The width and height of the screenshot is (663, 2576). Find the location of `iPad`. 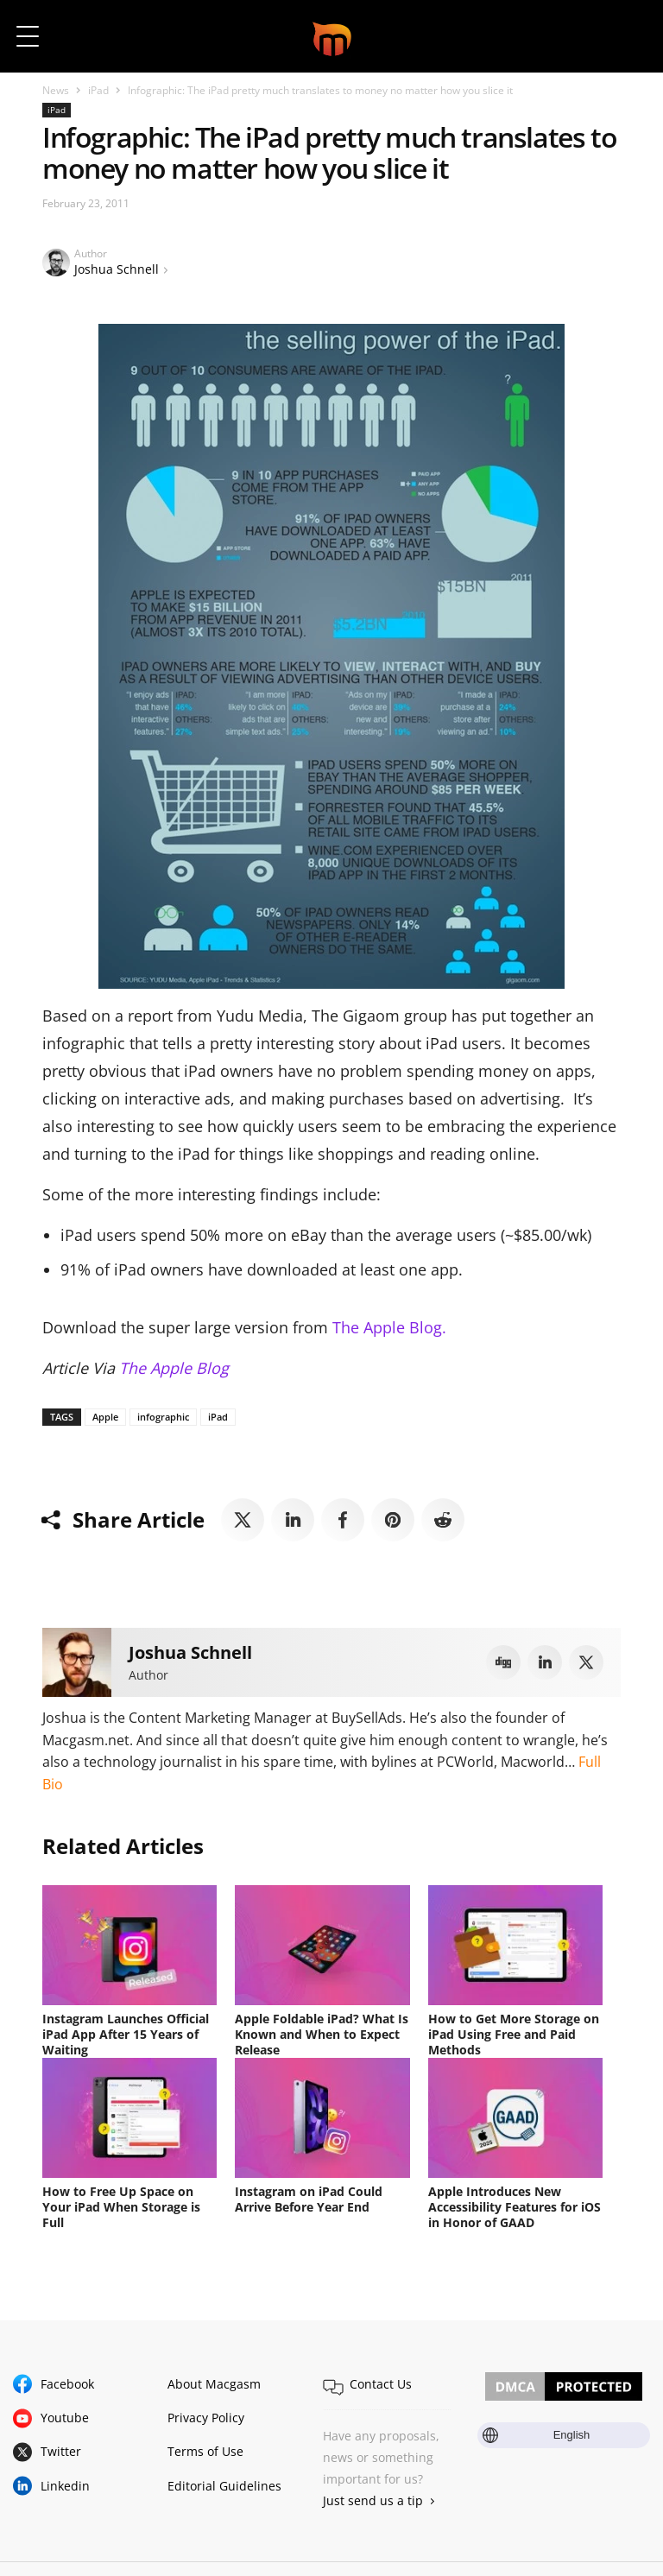

iPad is located at coordinates (98, 90).